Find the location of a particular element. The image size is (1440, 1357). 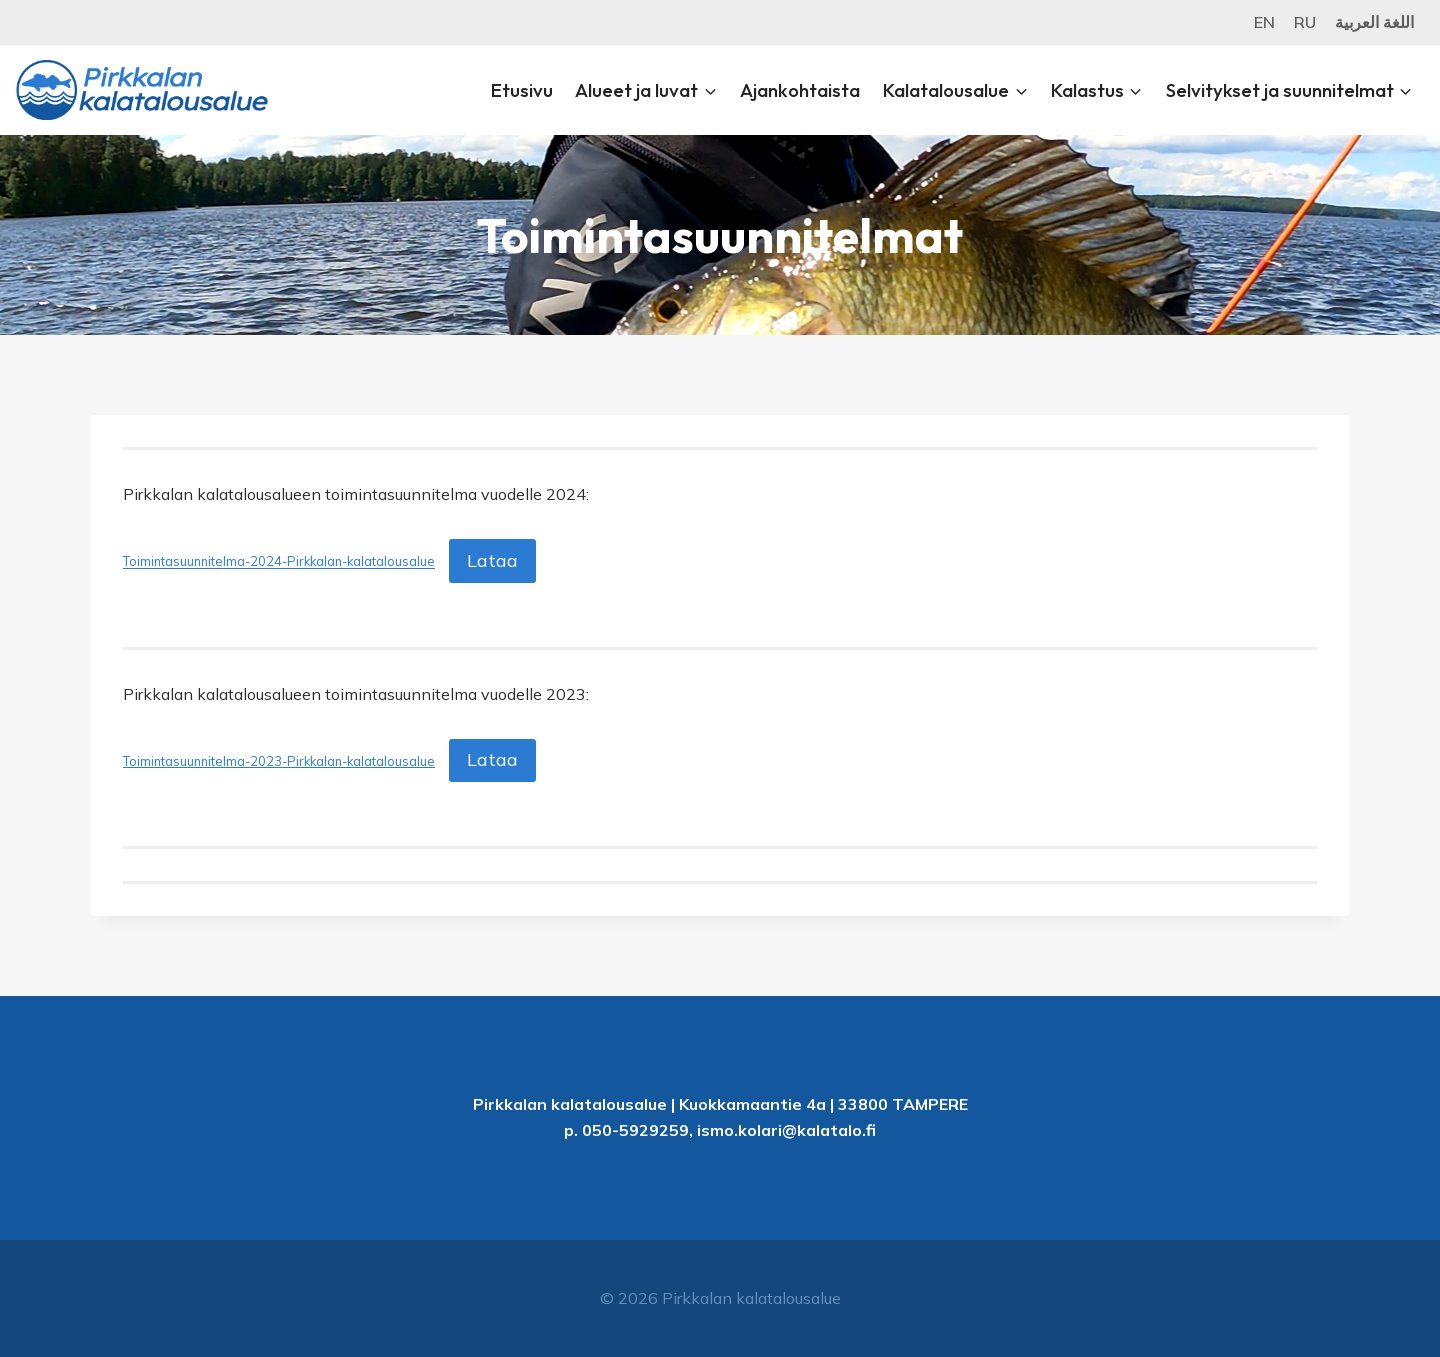

اللغة العربية is located at coordinates (1374, 22).